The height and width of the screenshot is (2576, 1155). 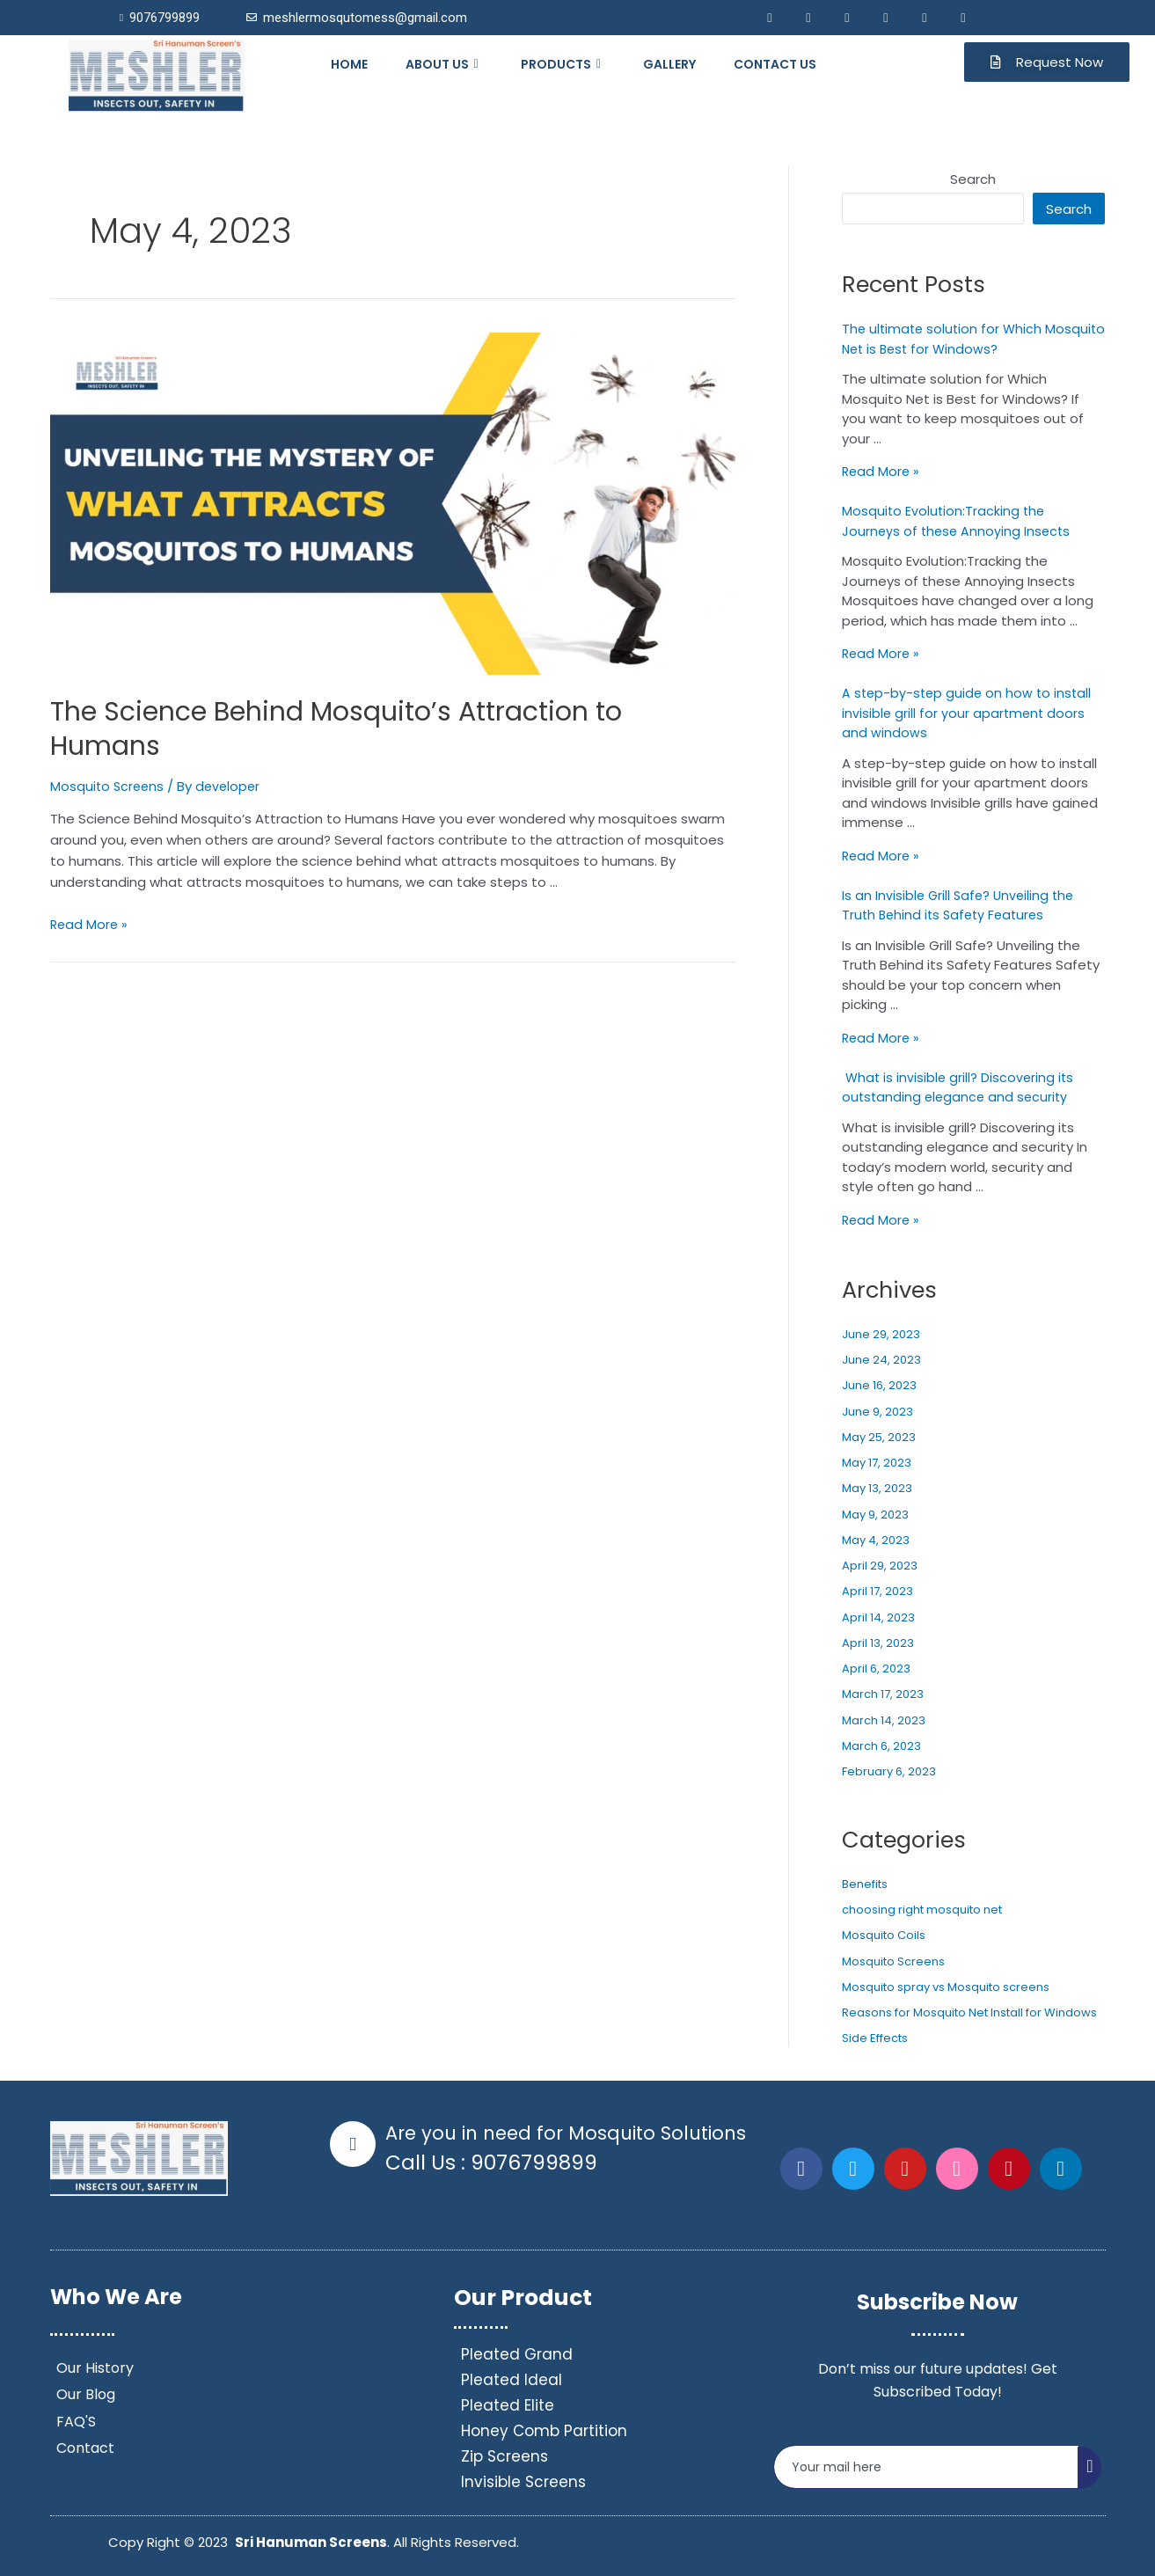 I want to click on February 6, 2023, so click(x=889, y=1771).